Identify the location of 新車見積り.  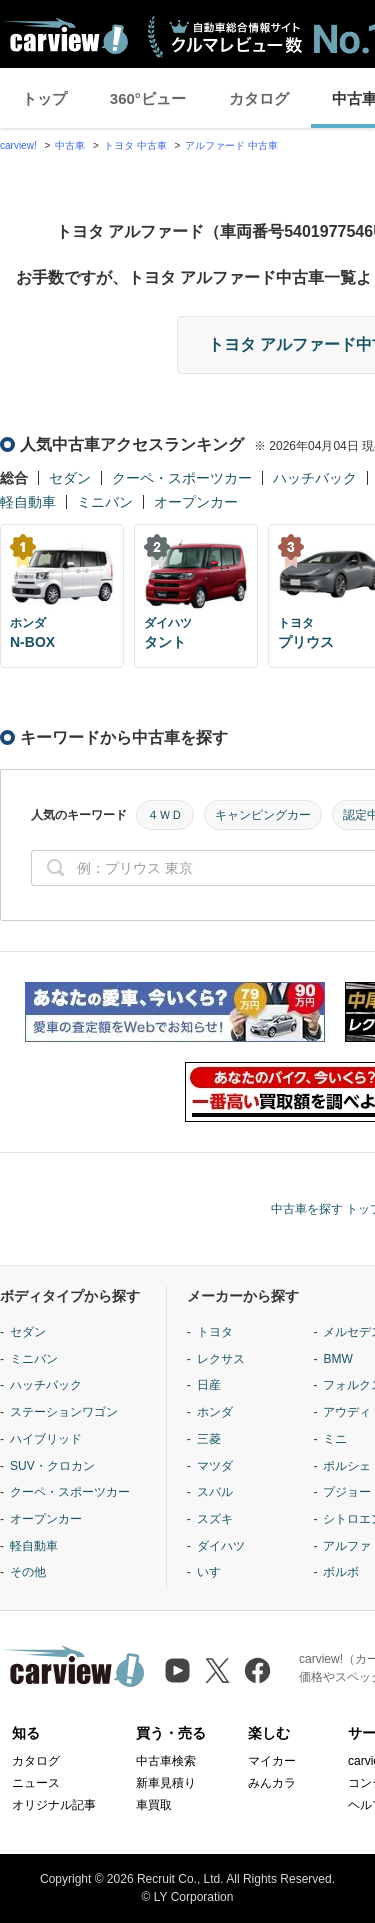
(166, 1783).